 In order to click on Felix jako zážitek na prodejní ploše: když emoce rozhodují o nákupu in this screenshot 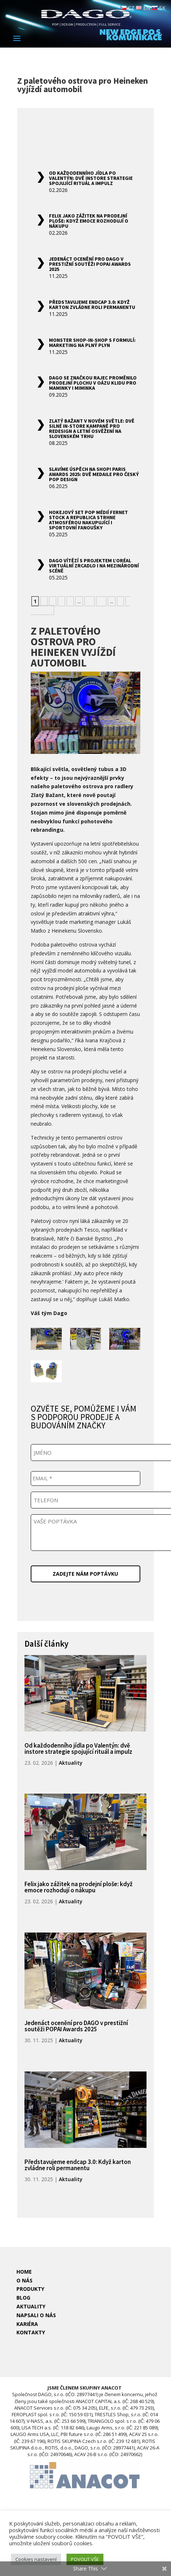, I will do `click(88, 220)`.